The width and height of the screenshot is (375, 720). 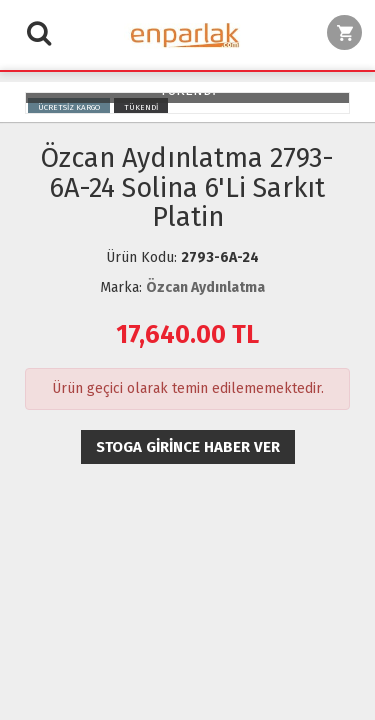 What do you see at coordinates (205, 287) in the screenshot?
I see `Özcan Aydınlatma` at bounding box center [205, 287].